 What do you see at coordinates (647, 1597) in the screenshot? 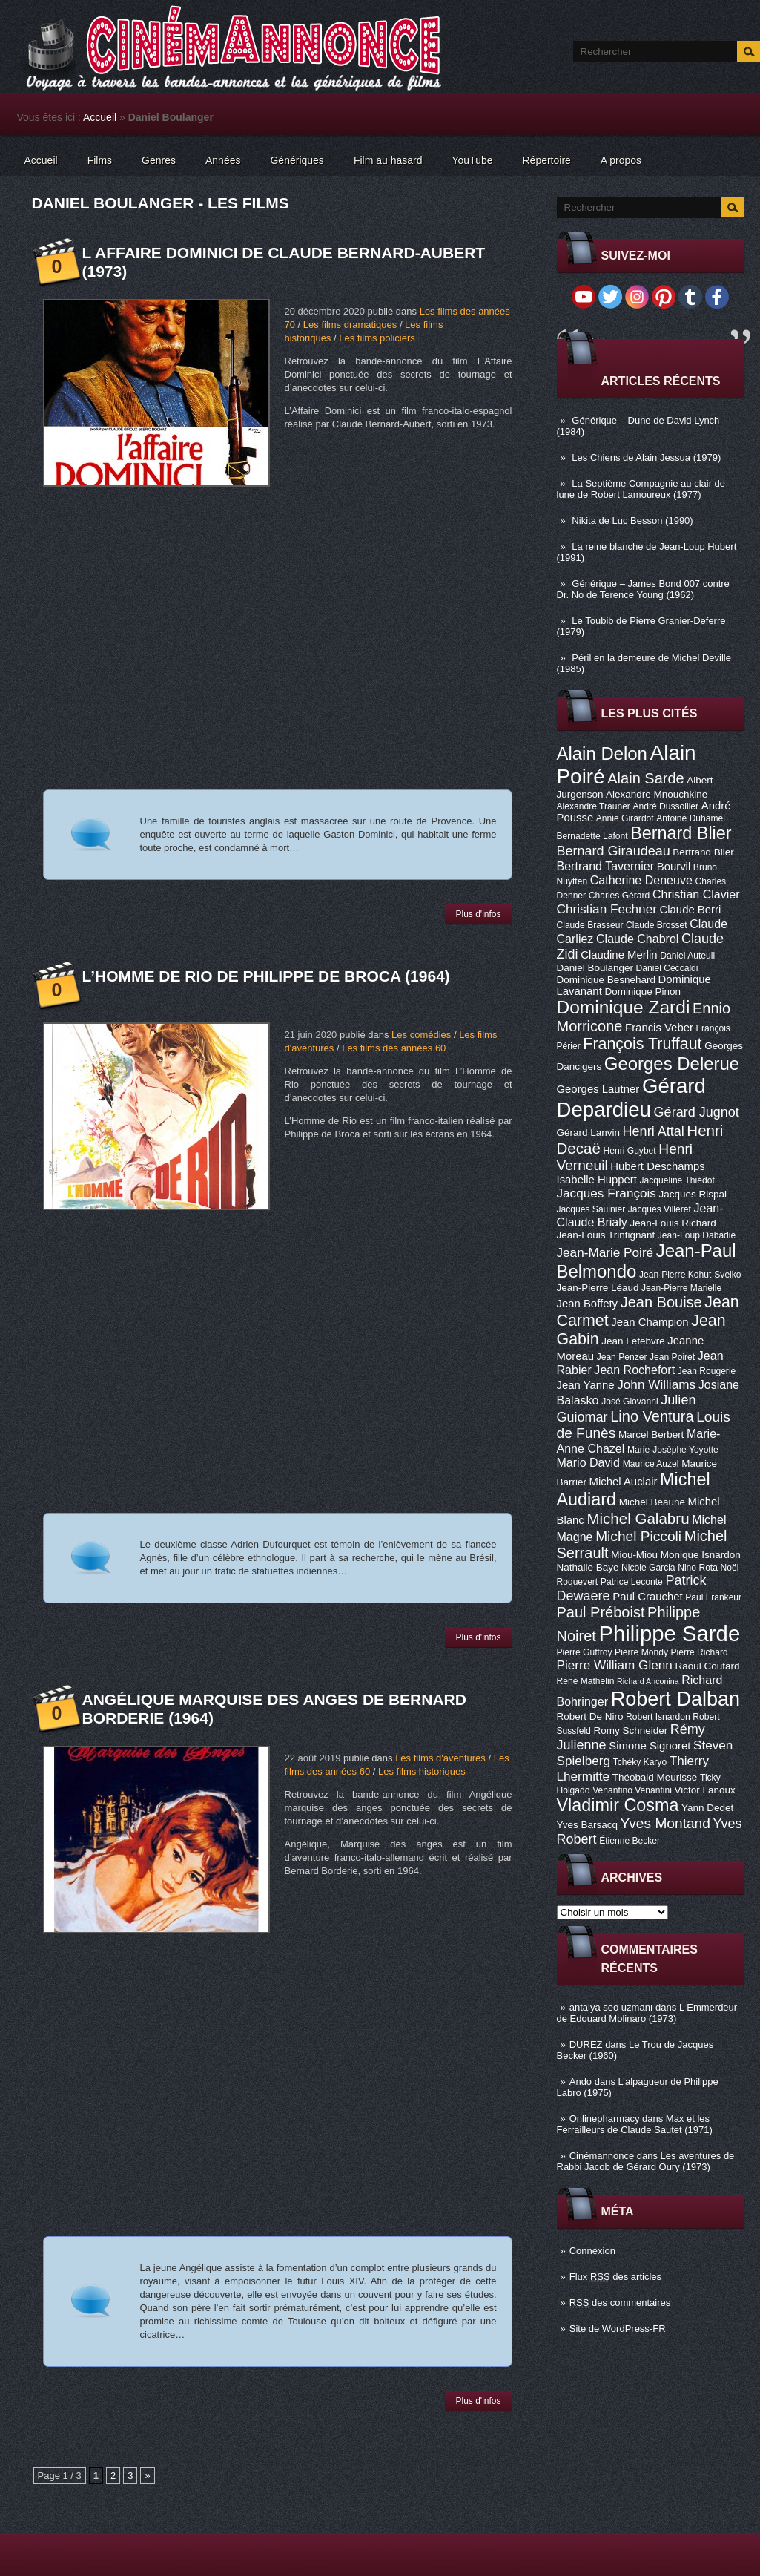
I see `Paul Crauchet` at bounding box center [647, 1597].